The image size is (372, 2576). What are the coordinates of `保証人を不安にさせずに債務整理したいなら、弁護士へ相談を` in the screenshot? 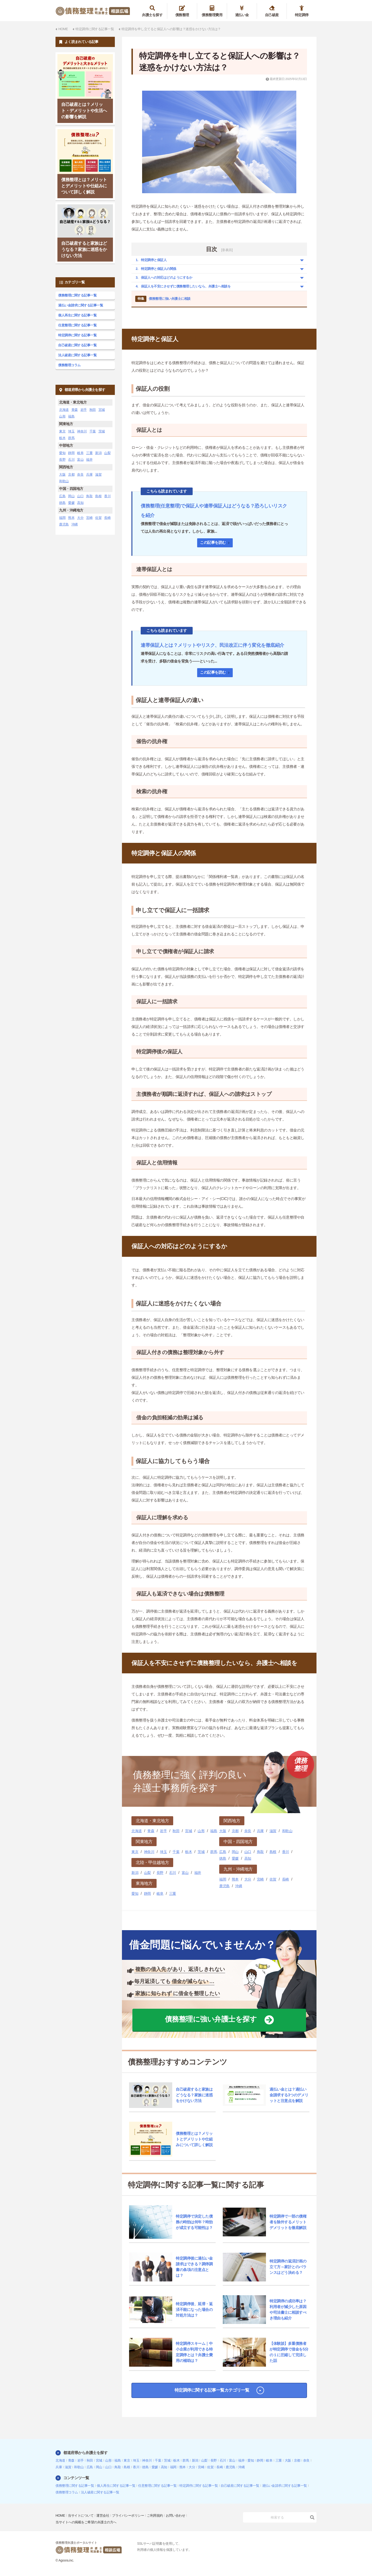 It's located at (186, 286).